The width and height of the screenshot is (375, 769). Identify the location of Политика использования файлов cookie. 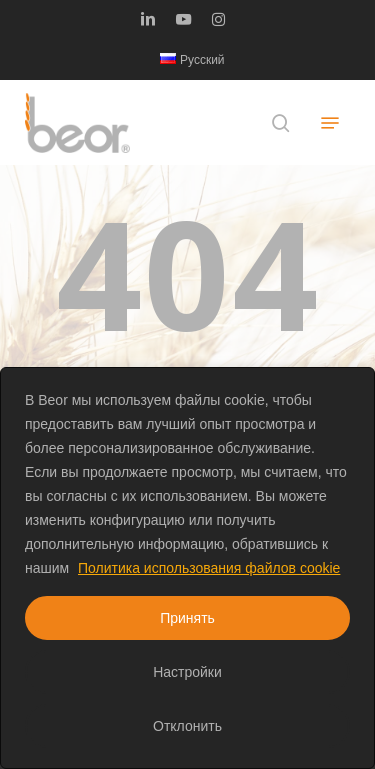
(209, 568).